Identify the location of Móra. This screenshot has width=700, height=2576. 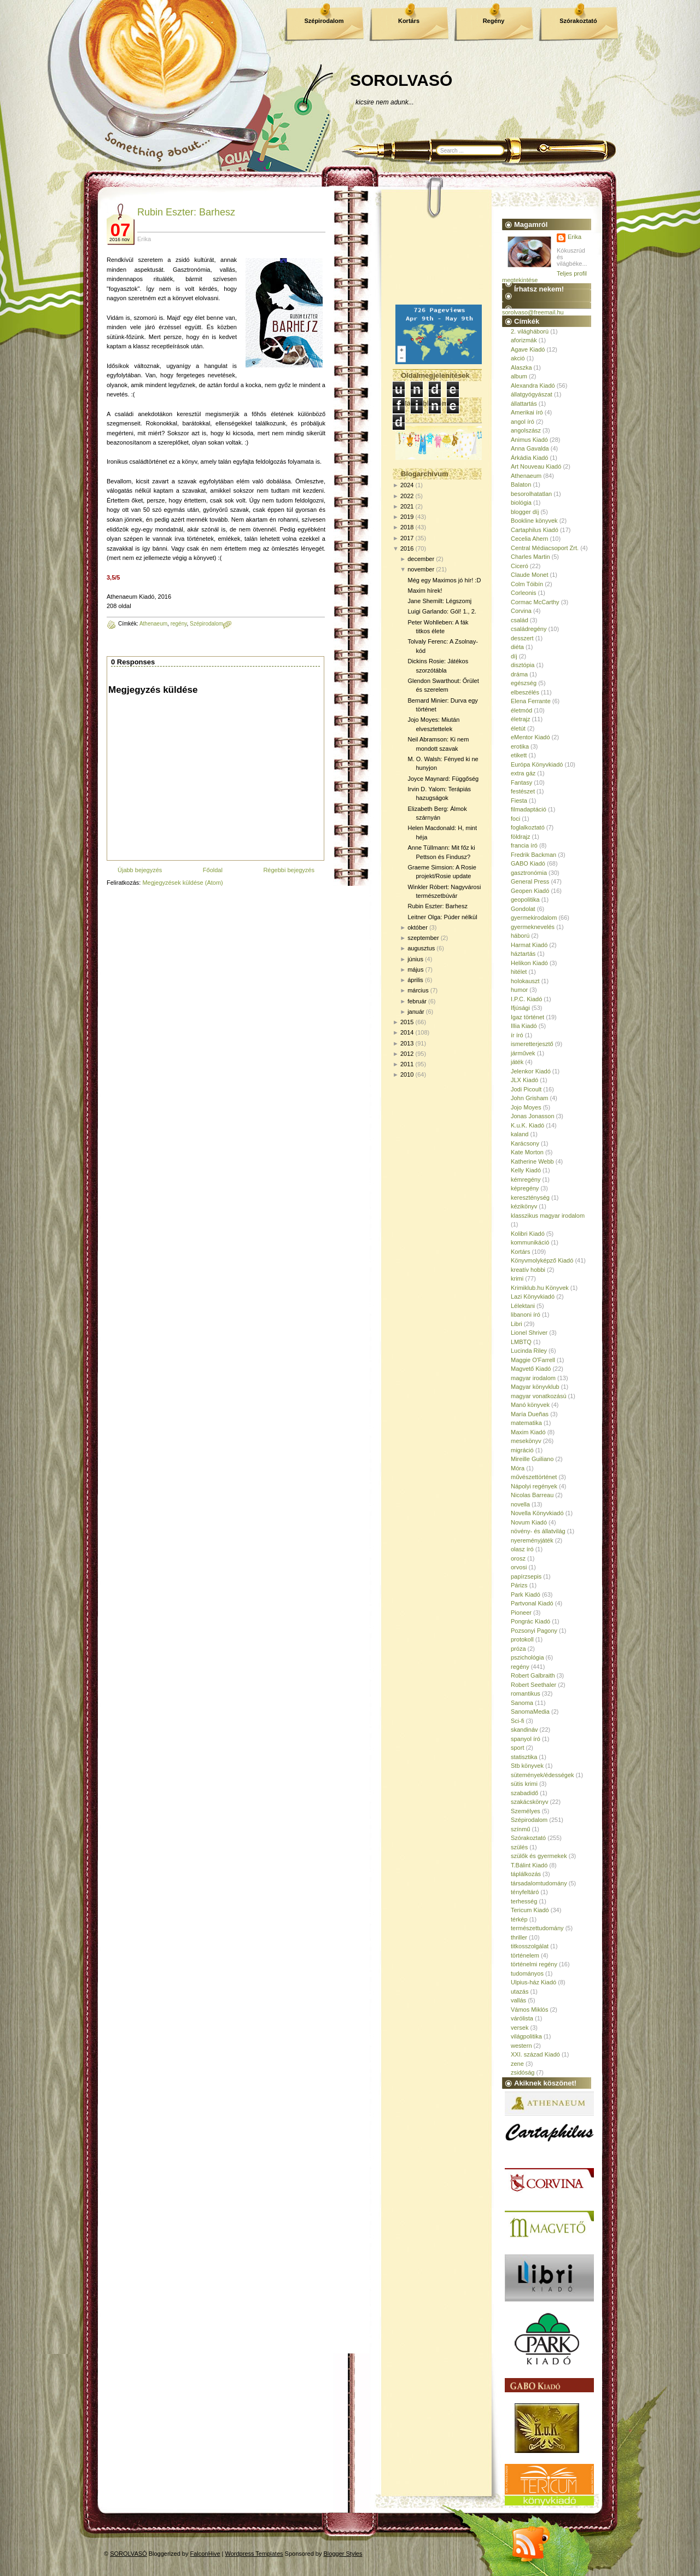
(517, 1468).